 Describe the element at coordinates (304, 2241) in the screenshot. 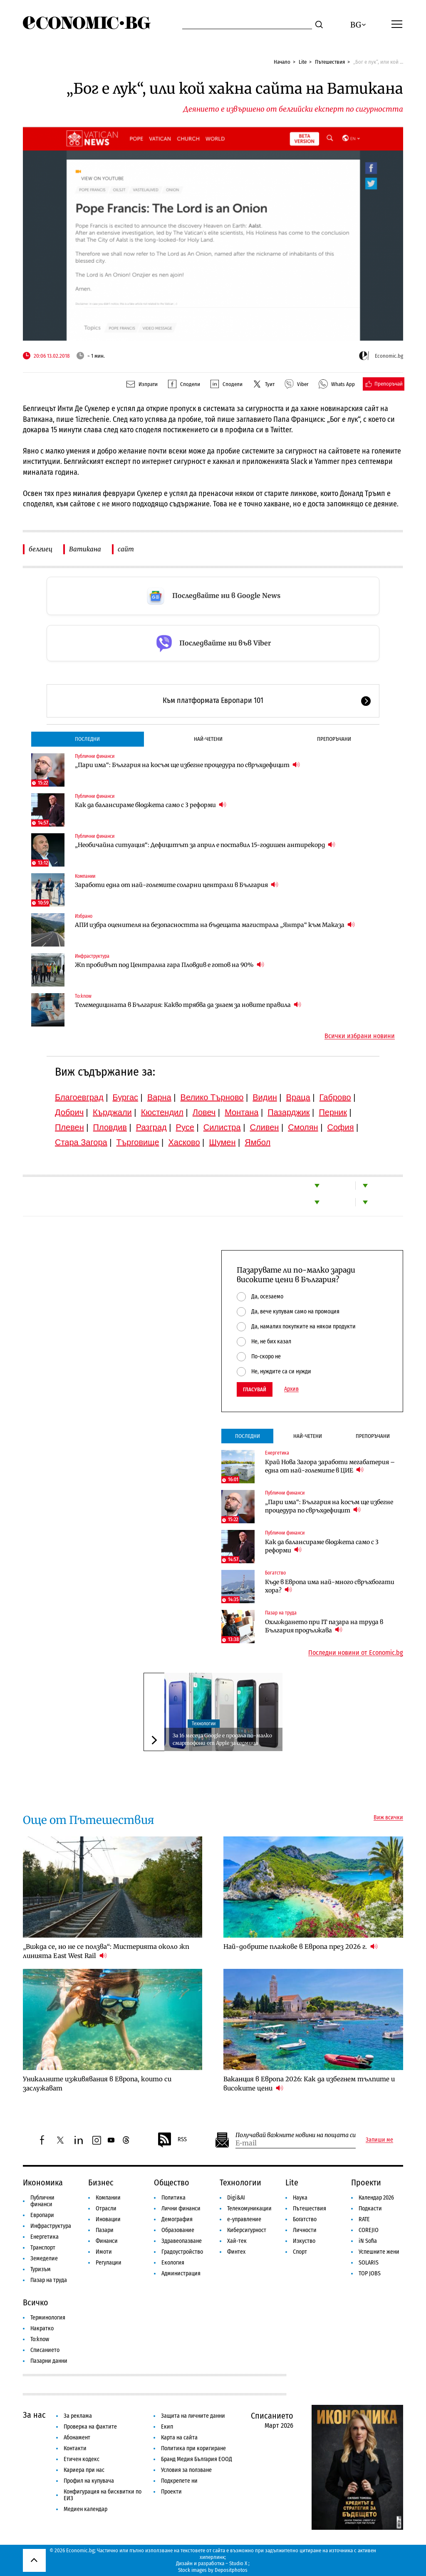

I see `Изкуство` at that location.